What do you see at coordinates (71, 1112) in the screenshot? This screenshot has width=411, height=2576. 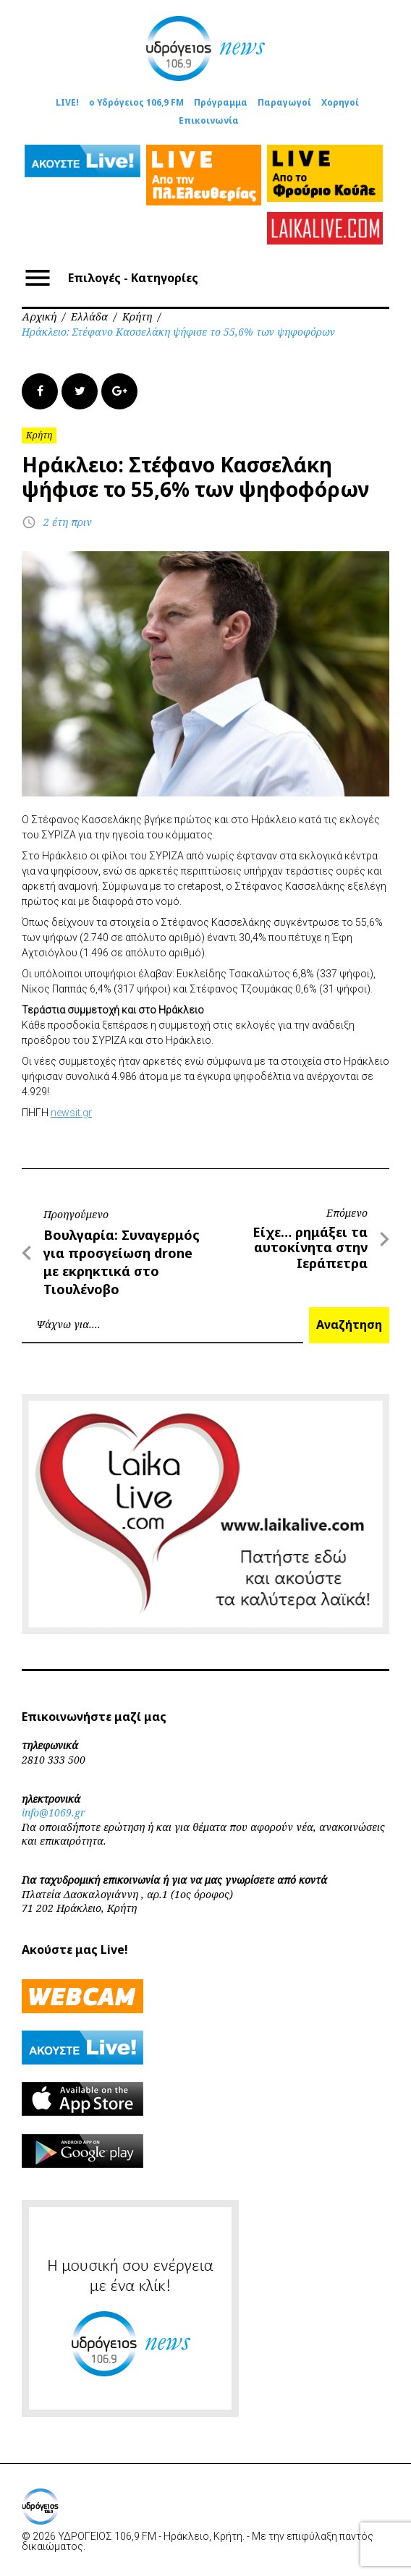 I see `newsit.gr` at bounding box center [71, 1112].